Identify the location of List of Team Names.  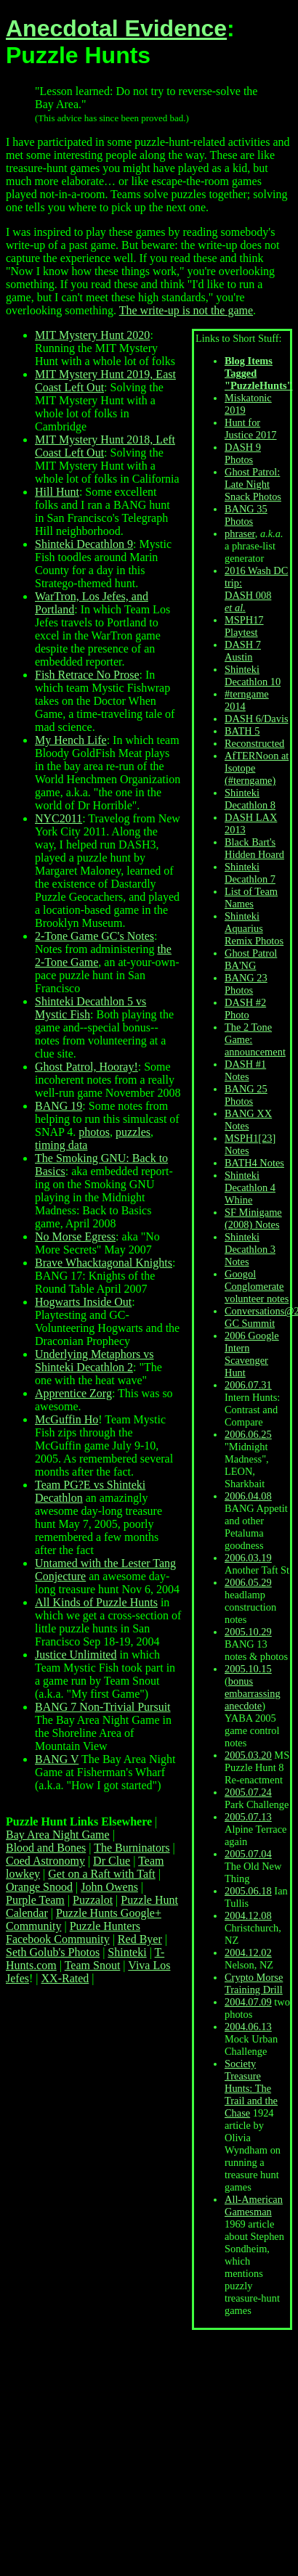
(251, 897).